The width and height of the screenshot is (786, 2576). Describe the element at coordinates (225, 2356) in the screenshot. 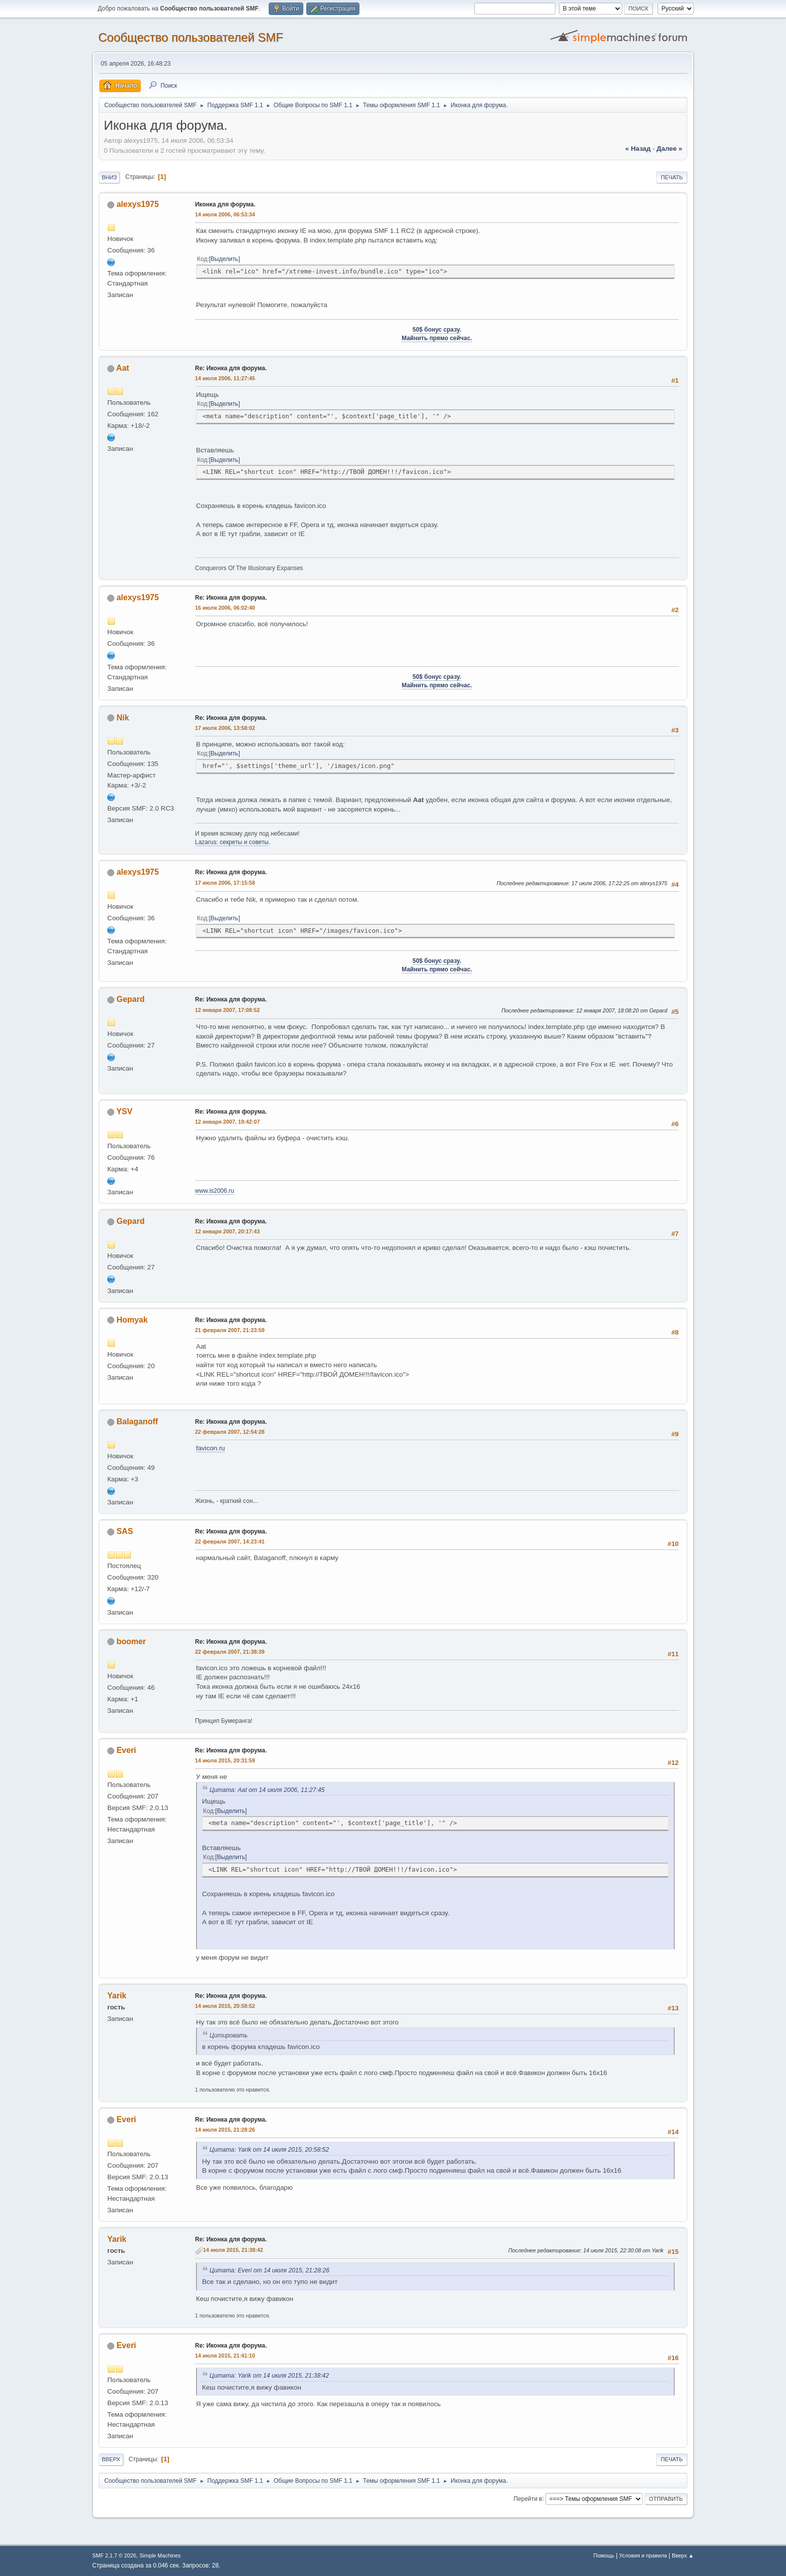

I see `14 июля 2015, 21:41:10` at that location.